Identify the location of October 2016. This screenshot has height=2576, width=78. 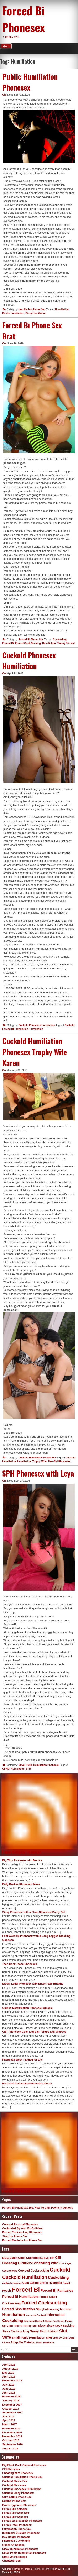
(10, 2440).